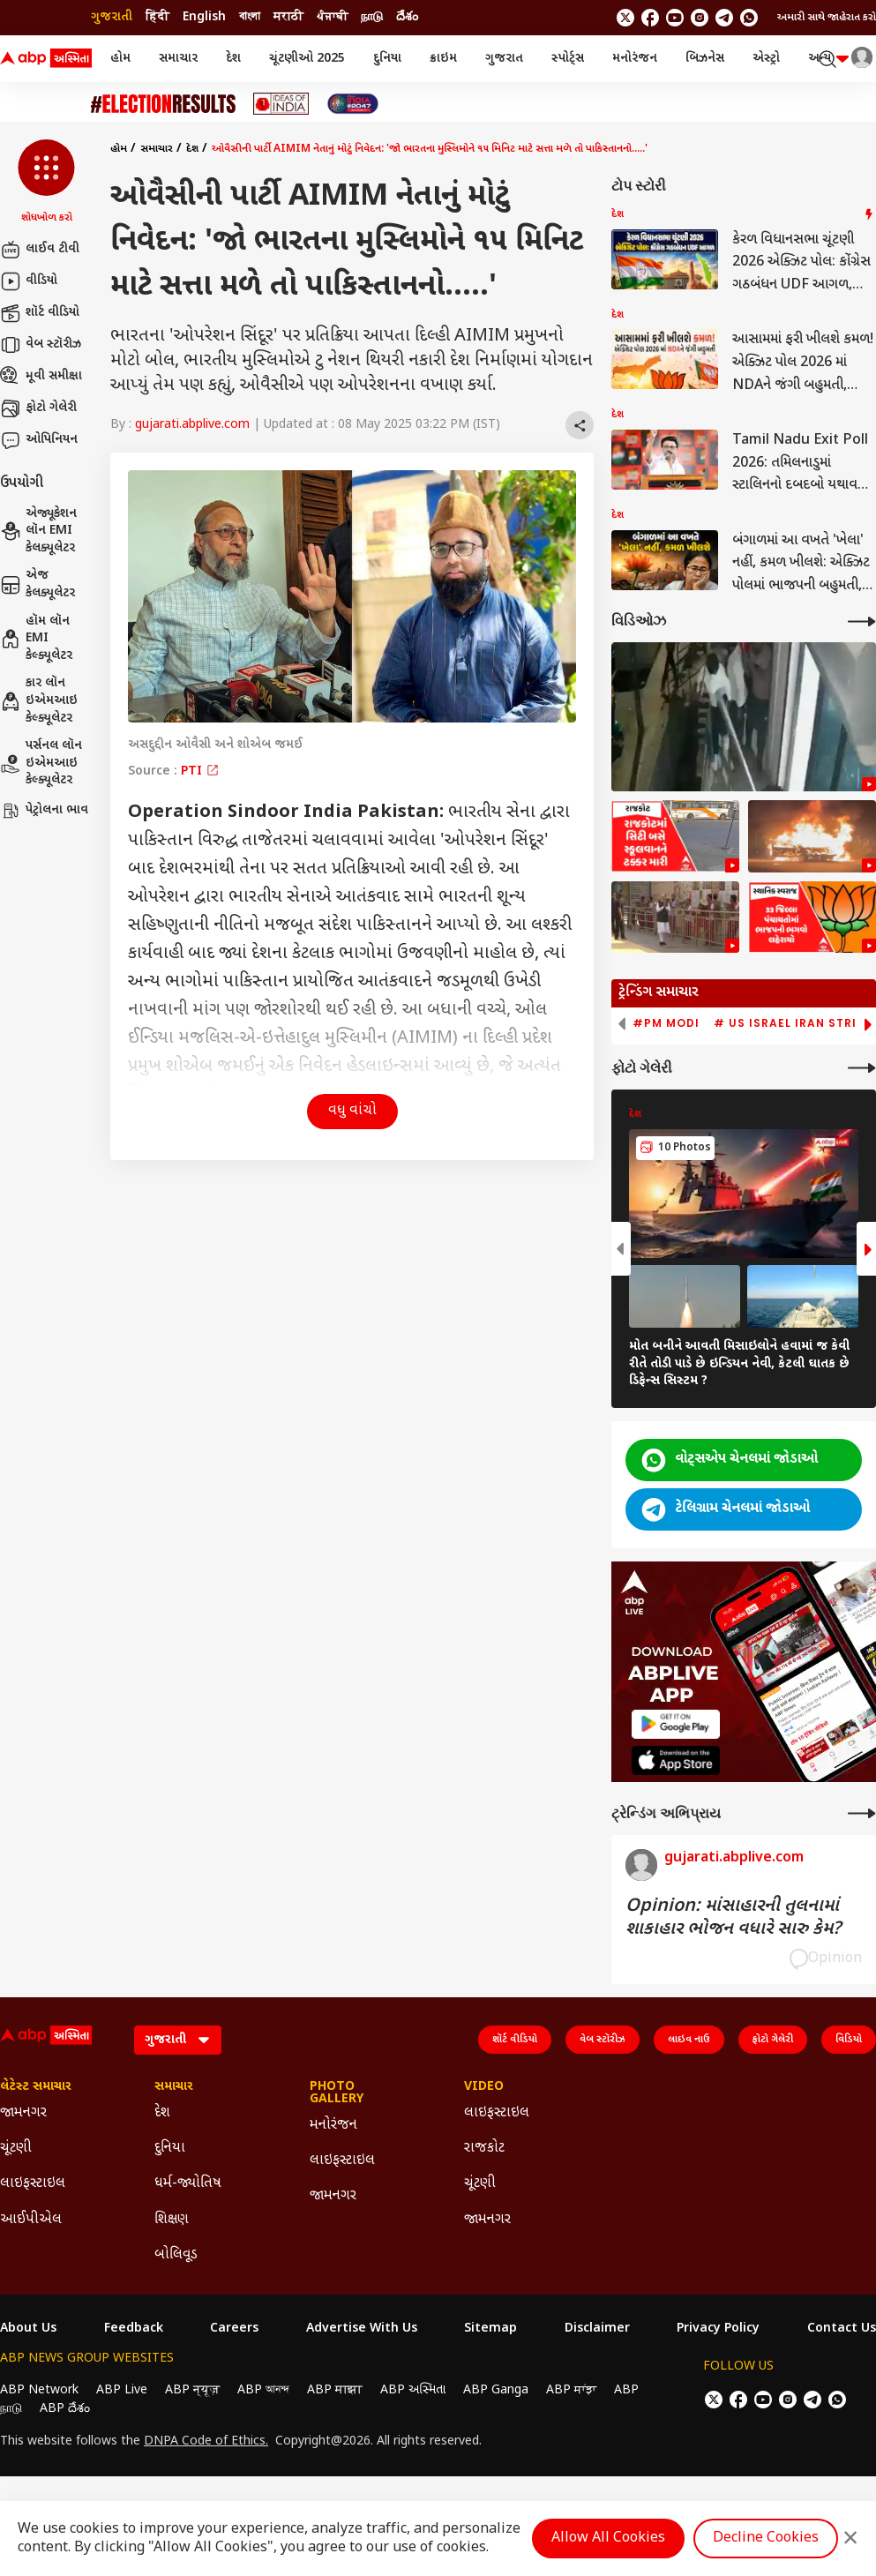 The image size is (876, 2576). Describe the element at coordinates (848, 2040) in the screenshot. I see `વિડિયો` at that location.